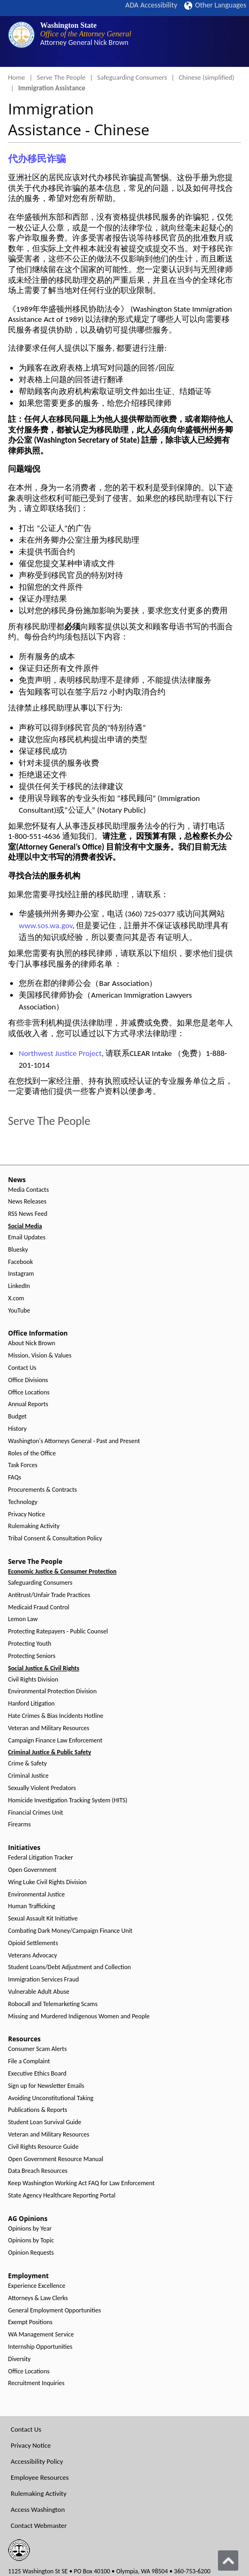 Image resolution: width=249 pixels, height=2576 pixels. Describe the element at coordinates (28, 1392) in the screenshot. I see `Office Locations` at that location.